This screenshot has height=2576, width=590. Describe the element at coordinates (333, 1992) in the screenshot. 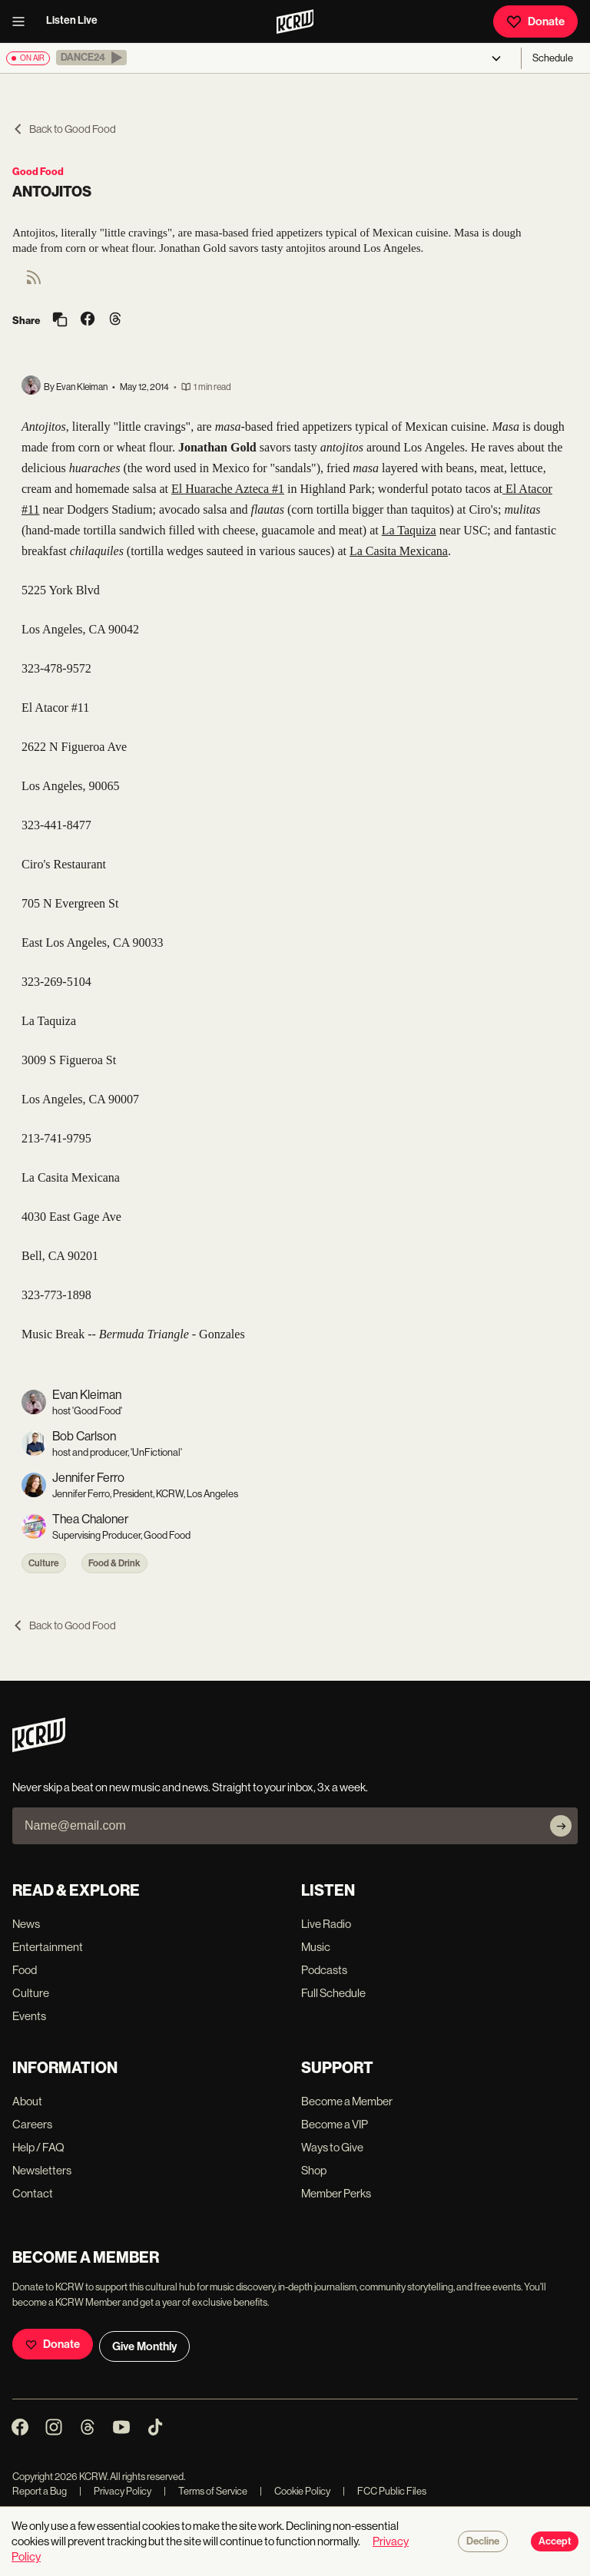

I see `Full Schedule` at that location.